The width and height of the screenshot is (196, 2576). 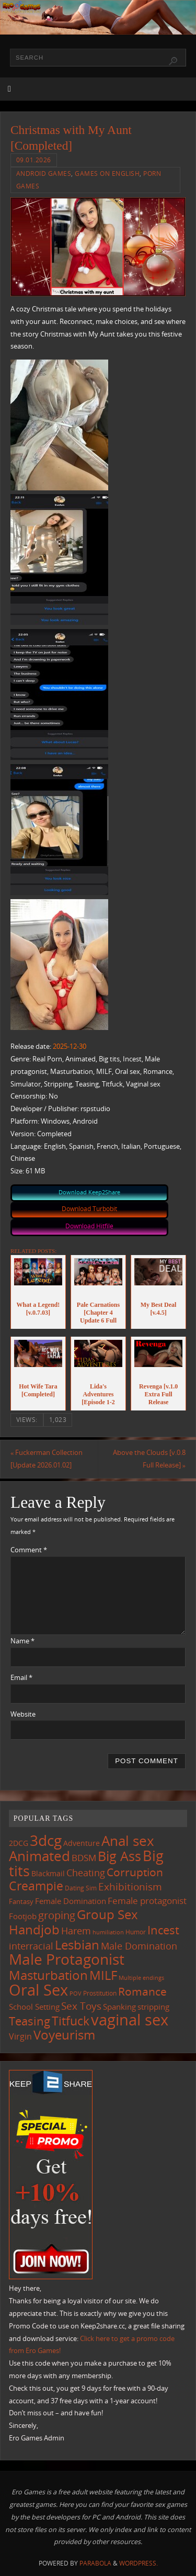 I want to click on Above the Clouds [v.0.8 Full Release], so click(x=149, y=1459).